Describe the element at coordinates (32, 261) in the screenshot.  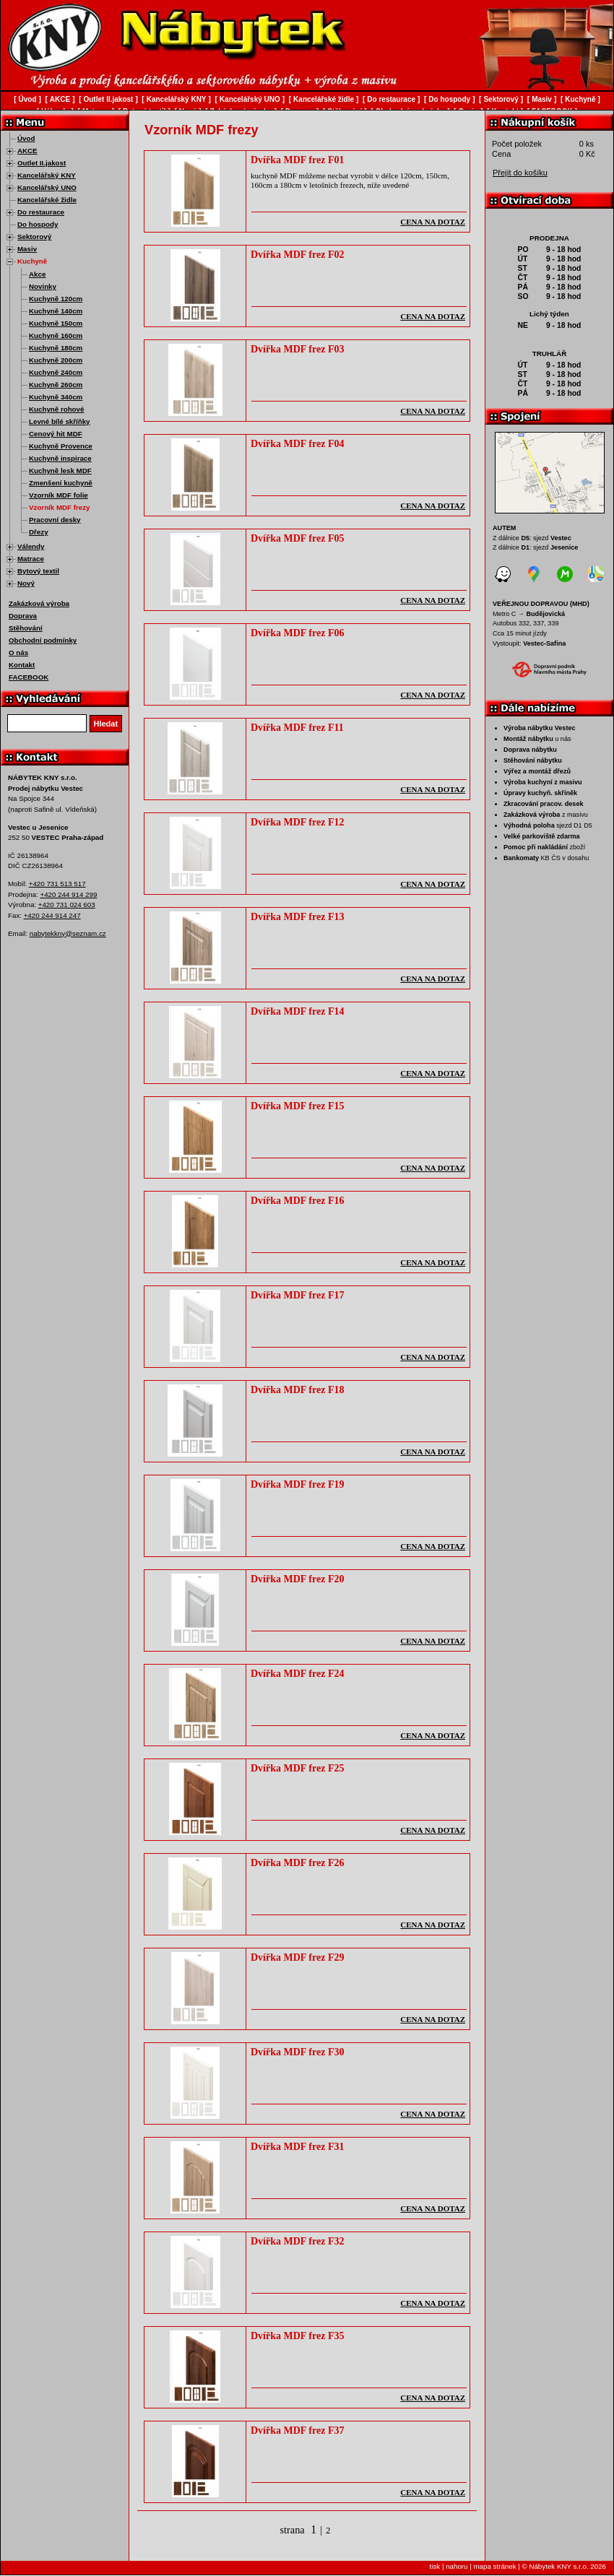
I see `Kuchyně` at that location.